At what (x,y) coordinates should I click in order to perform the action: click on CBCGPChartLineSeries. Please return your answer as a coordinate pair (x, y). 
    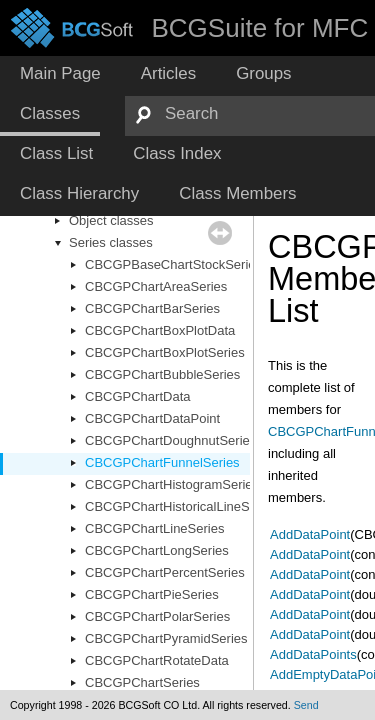
    Looking at the image, I should click on (154, 528).